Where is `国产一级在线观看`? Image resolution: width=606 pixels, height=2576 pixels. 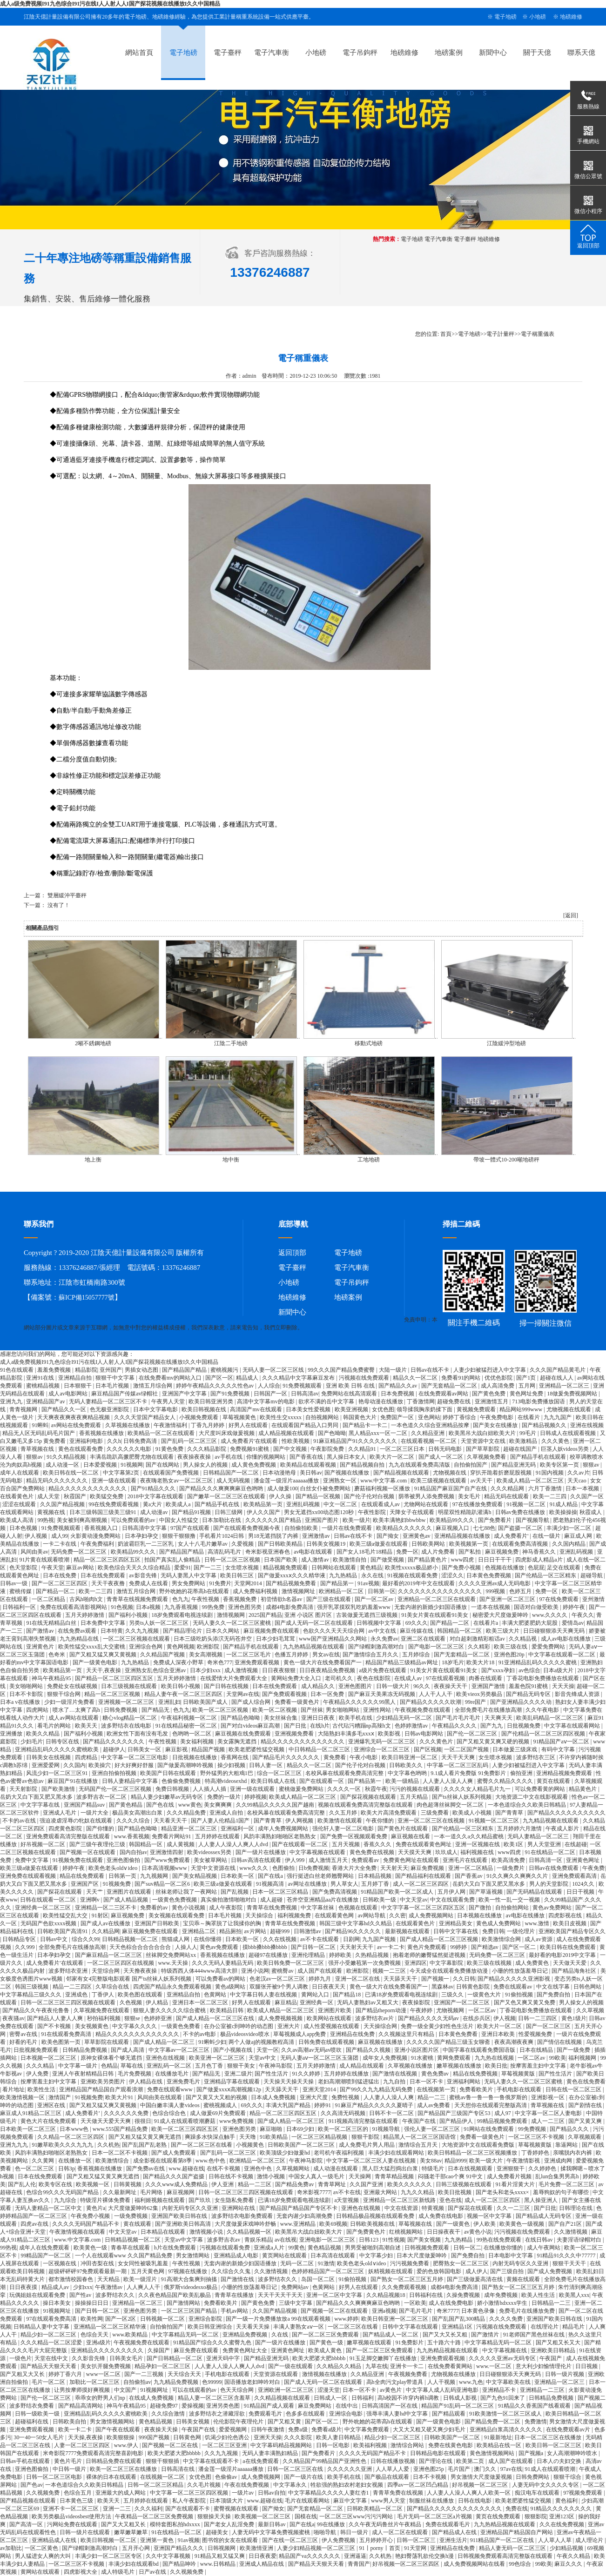
国产一级在线观看 is located at coordinates (291, 2366).